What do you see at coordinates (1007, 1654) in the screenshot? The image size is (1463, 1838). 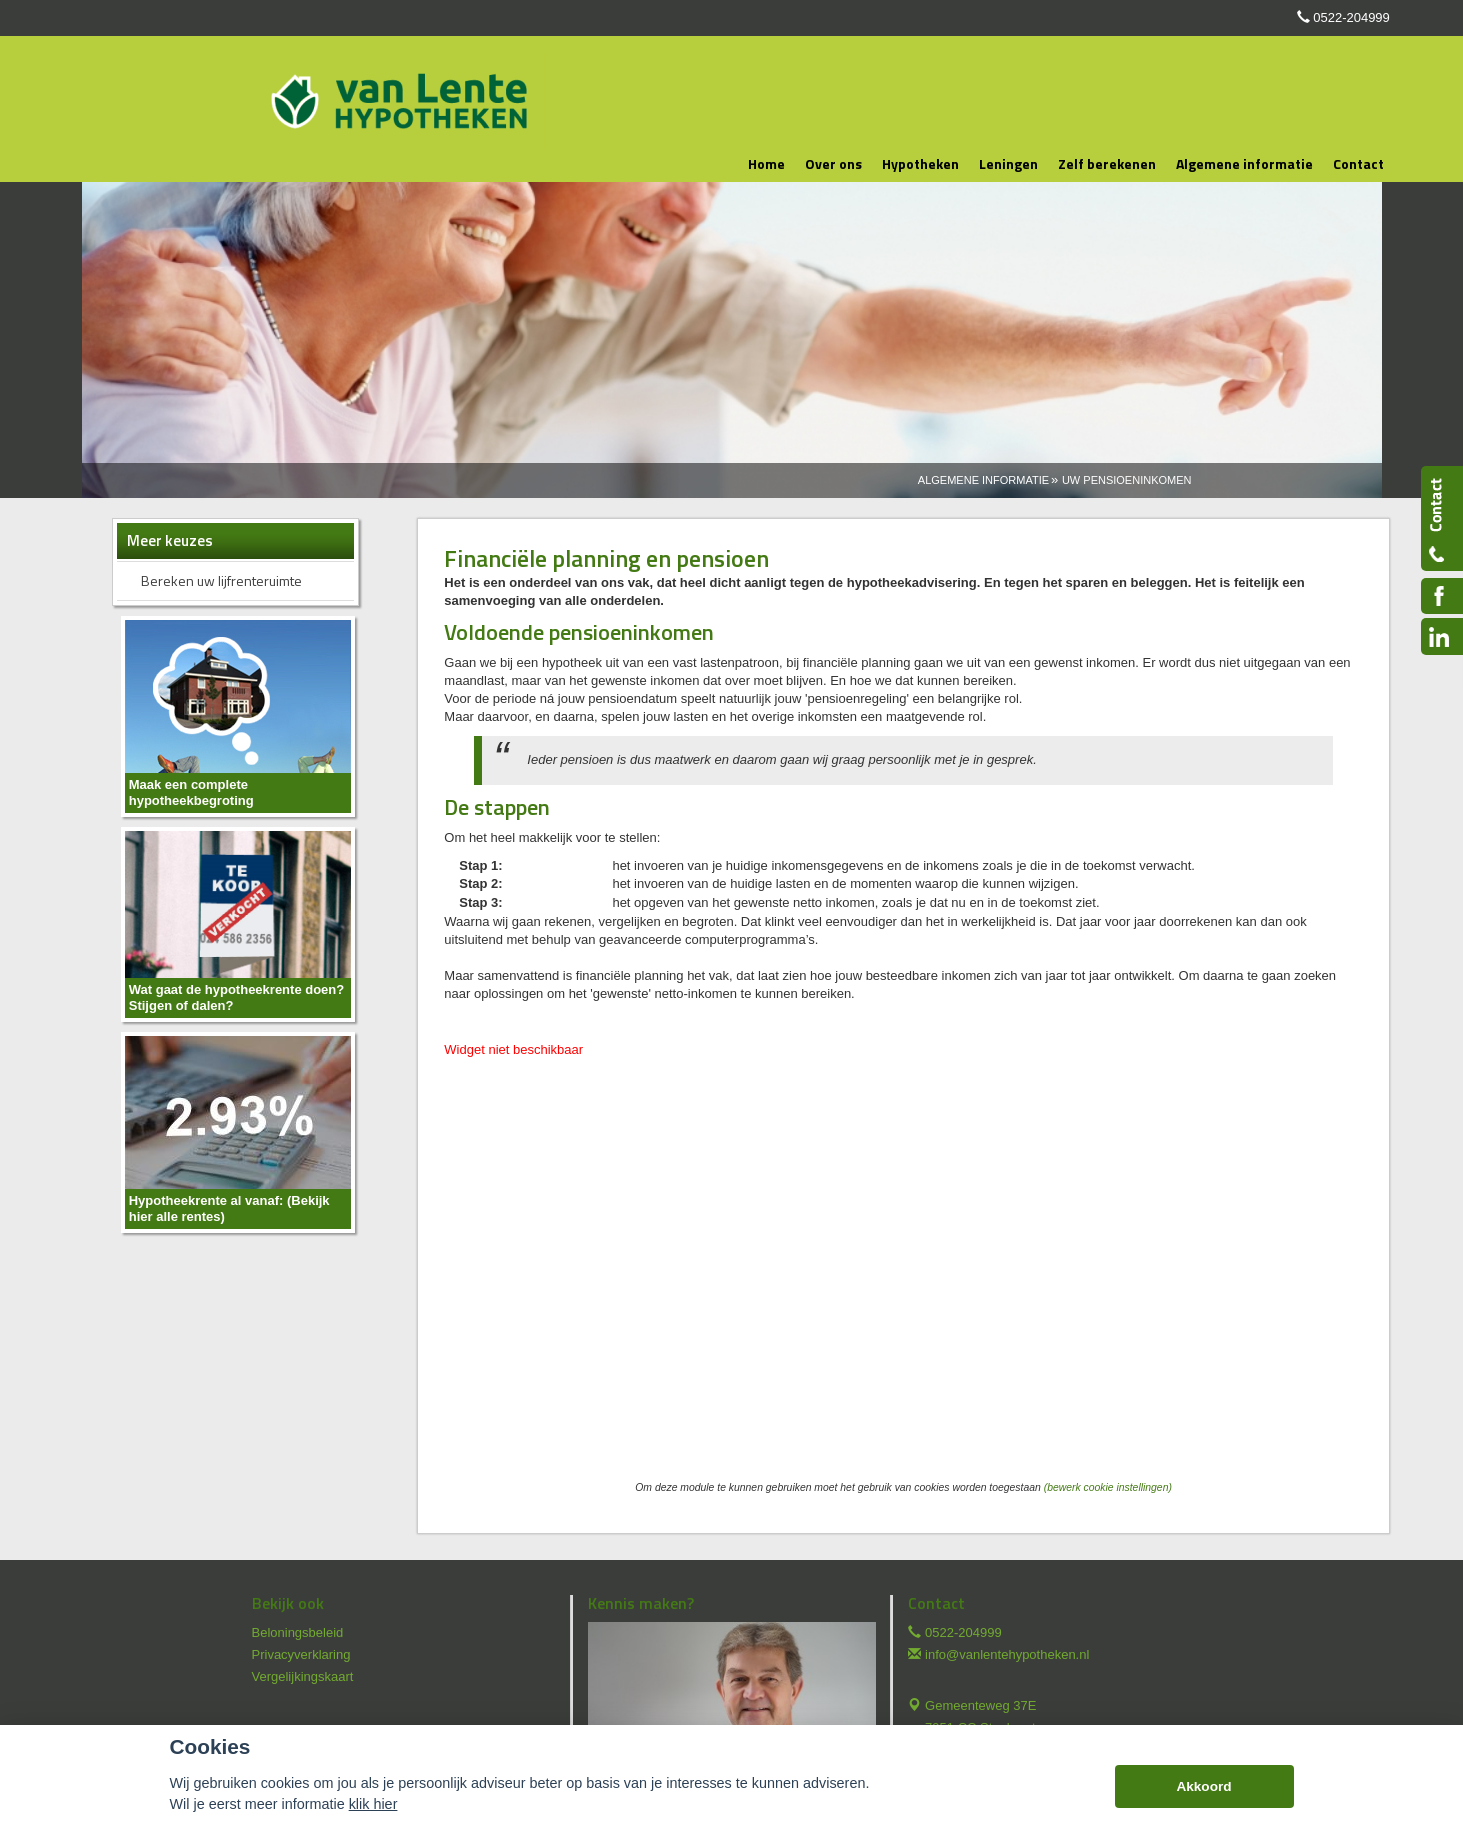 I see `info@vanlentehypotheken.nl` at bounding box center [1007, 1654].